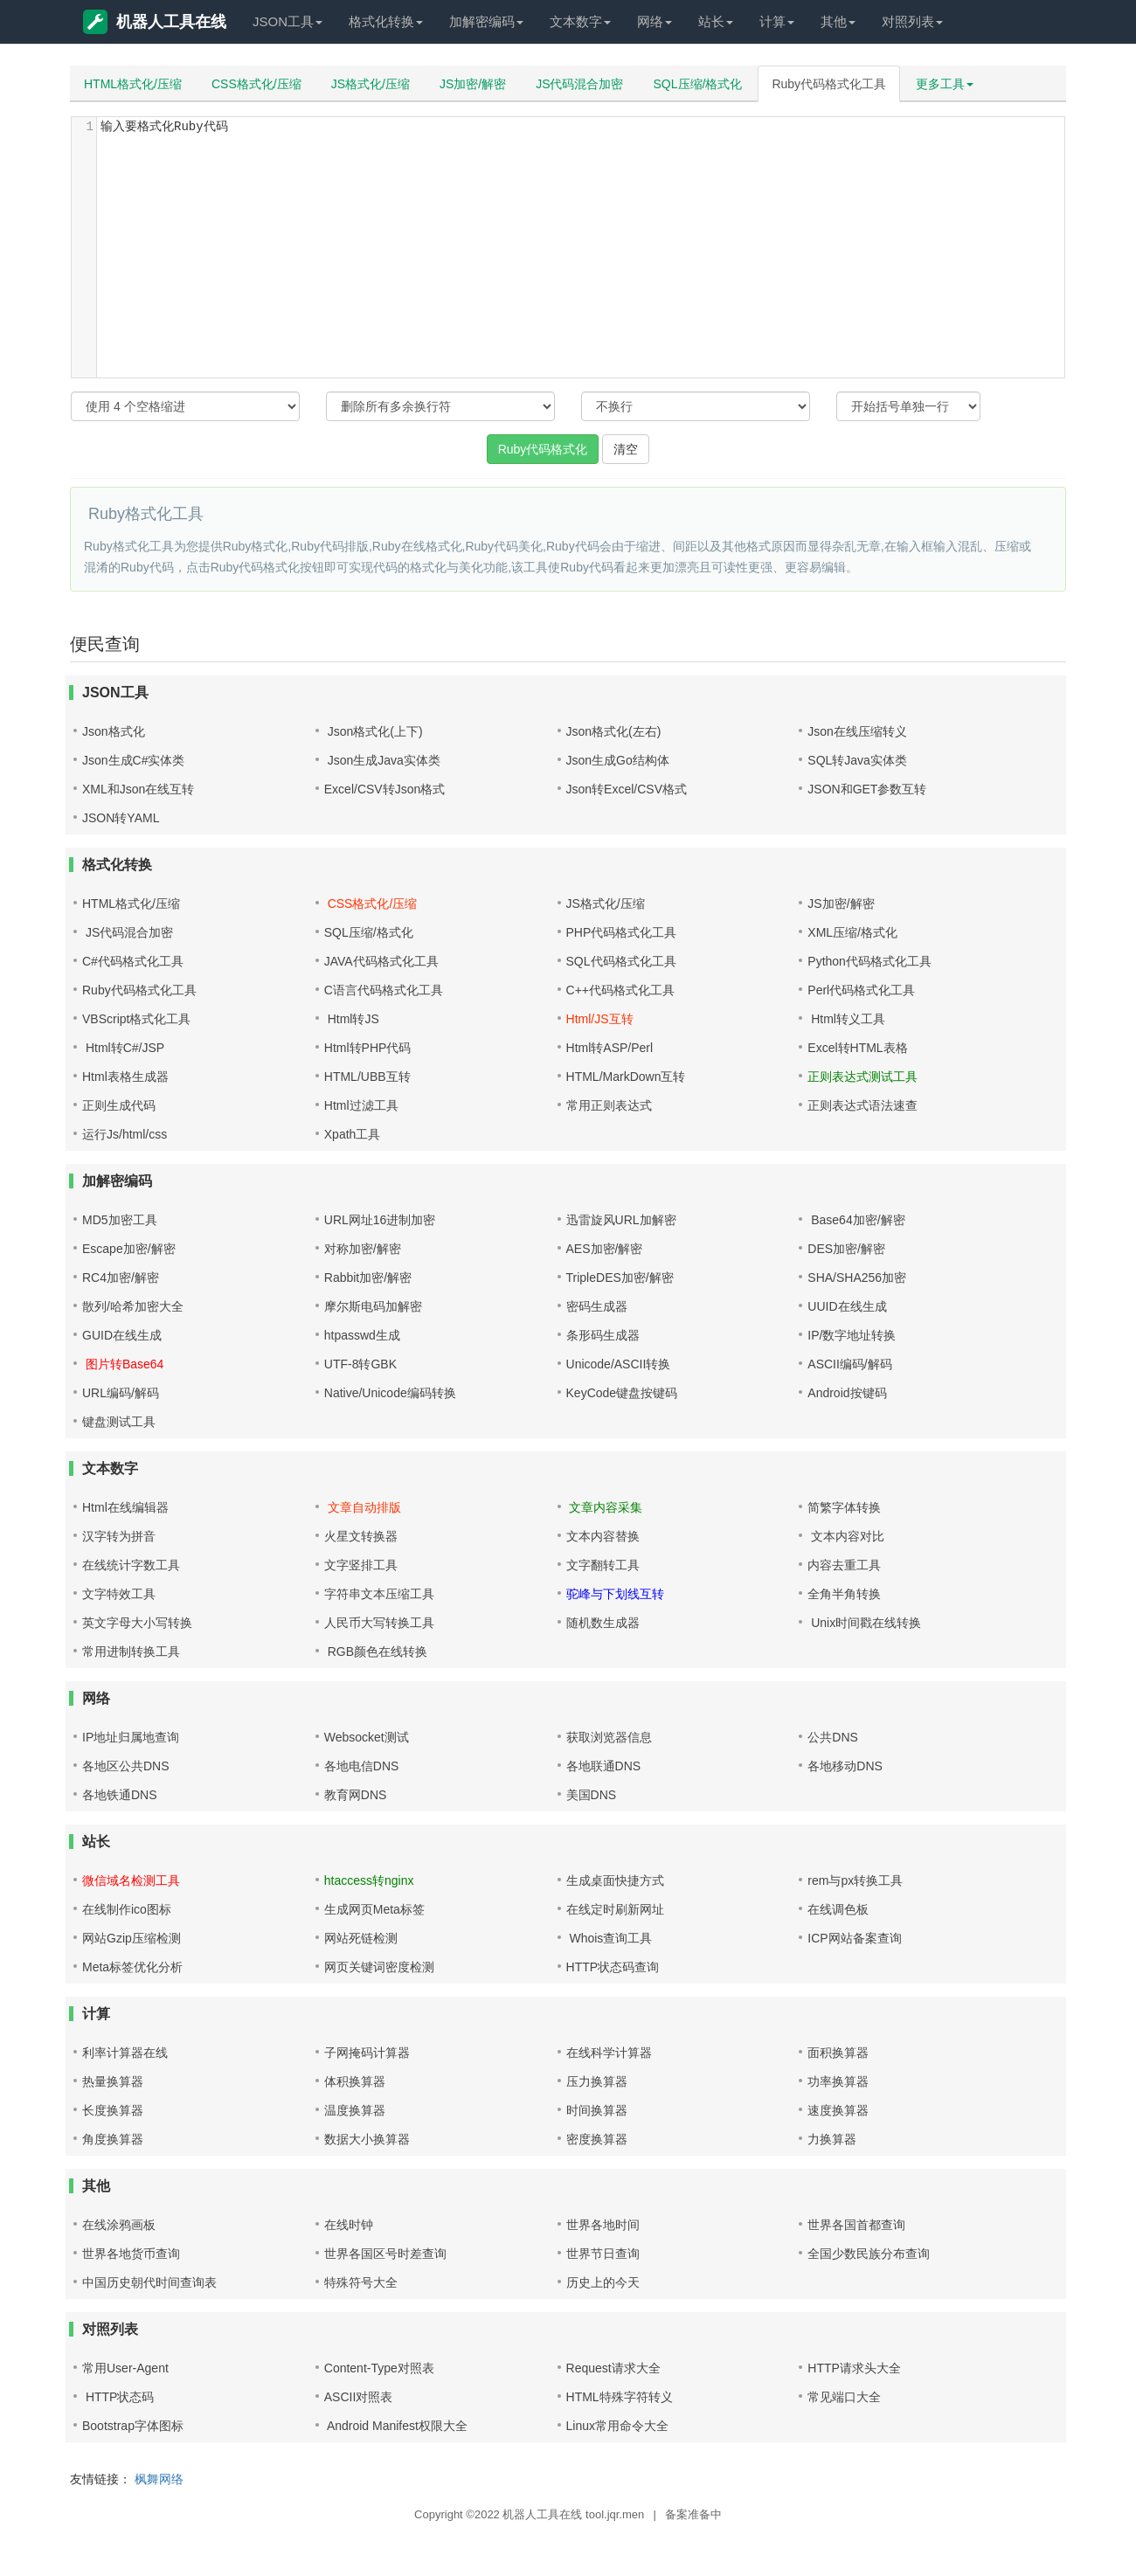  Describe the element at coordinates (126, 1909) in the screenshot. I see `在线制作ico图标` at that location.